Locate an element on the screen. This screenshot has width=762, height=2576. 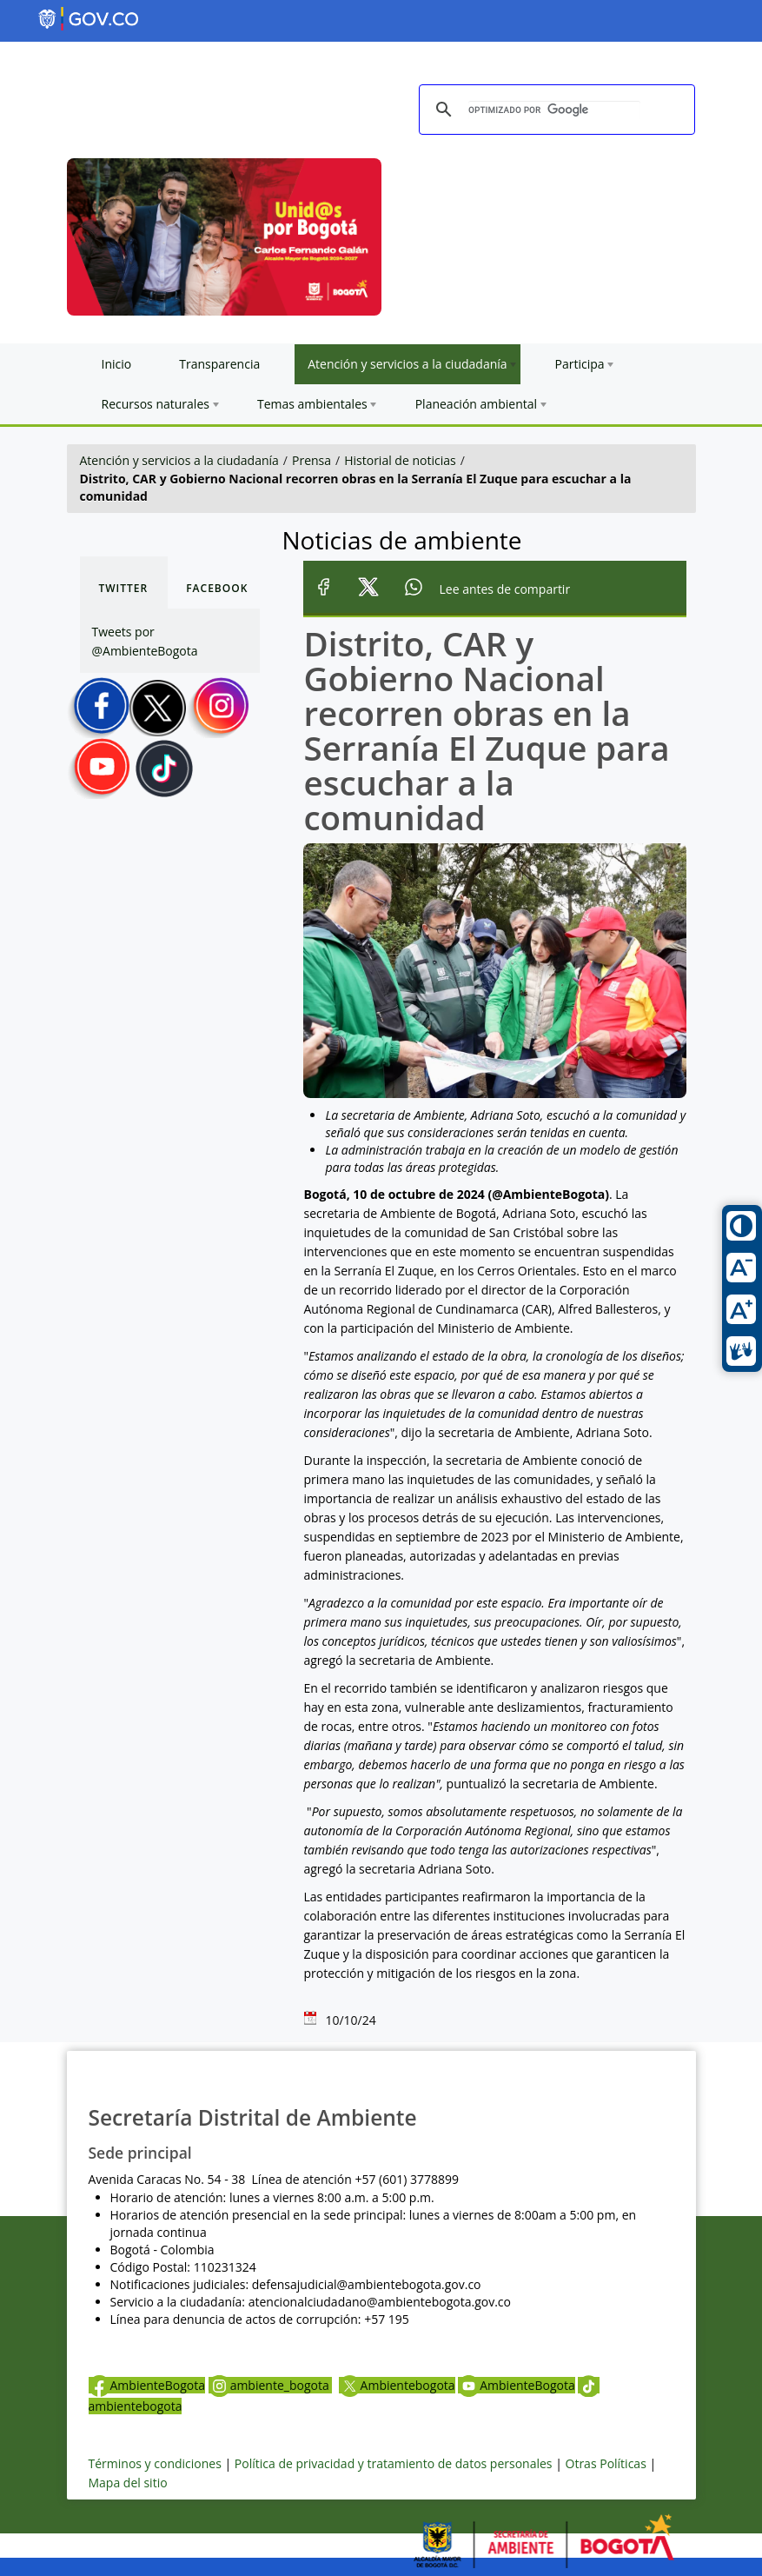
Términos y condiciones is located at coordinates (155, 2463).